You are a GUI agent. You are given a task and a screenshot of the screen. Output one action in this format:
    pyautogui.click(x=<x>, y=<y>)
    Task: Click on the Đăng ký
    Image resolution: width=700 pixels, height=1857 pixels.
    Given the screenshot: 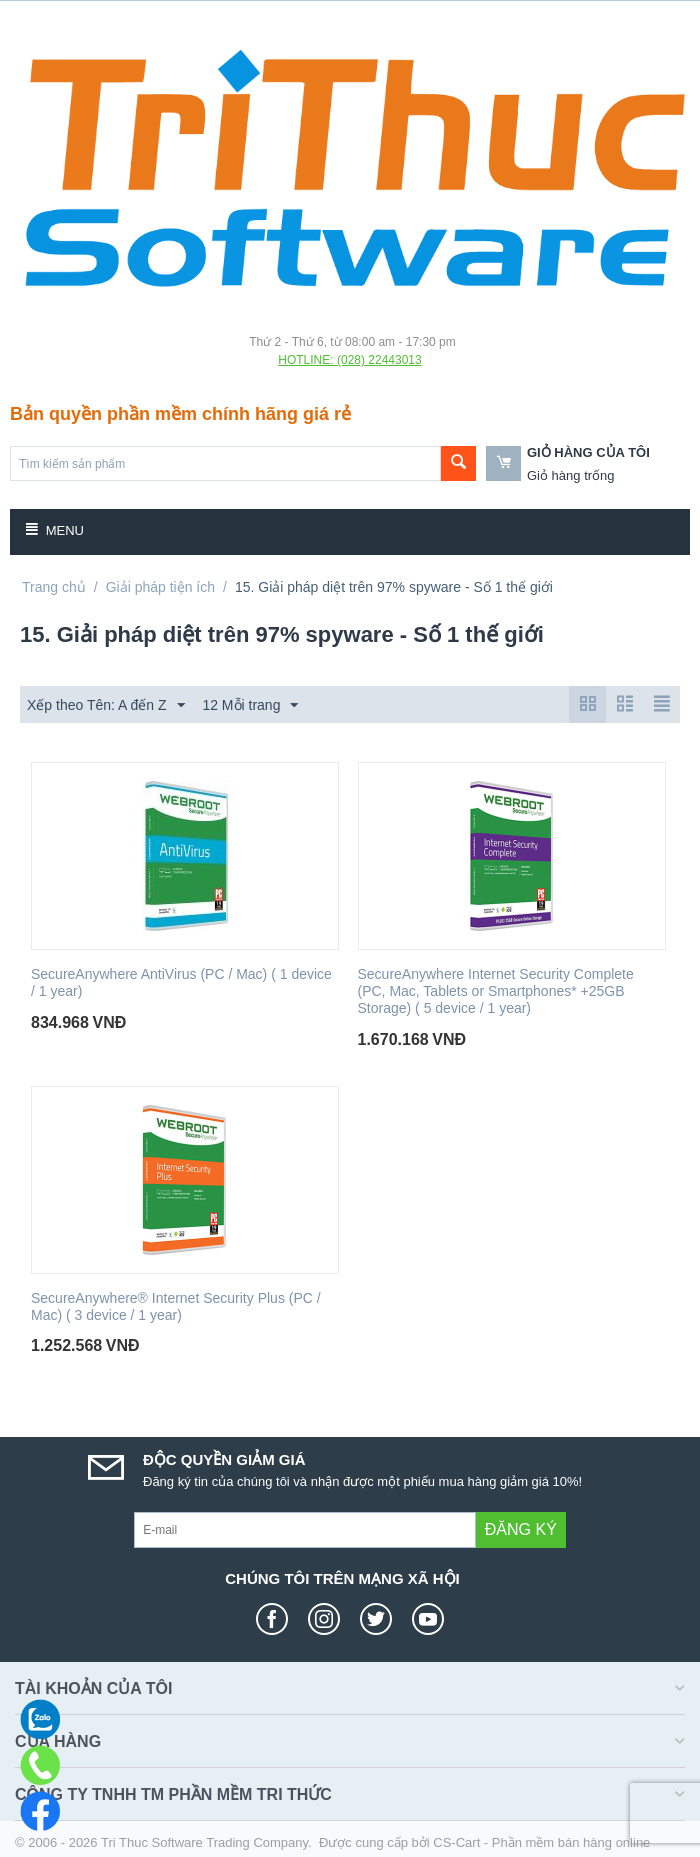 What is the action you would take?
    pyautogui.click(x=521, y=1529)
    